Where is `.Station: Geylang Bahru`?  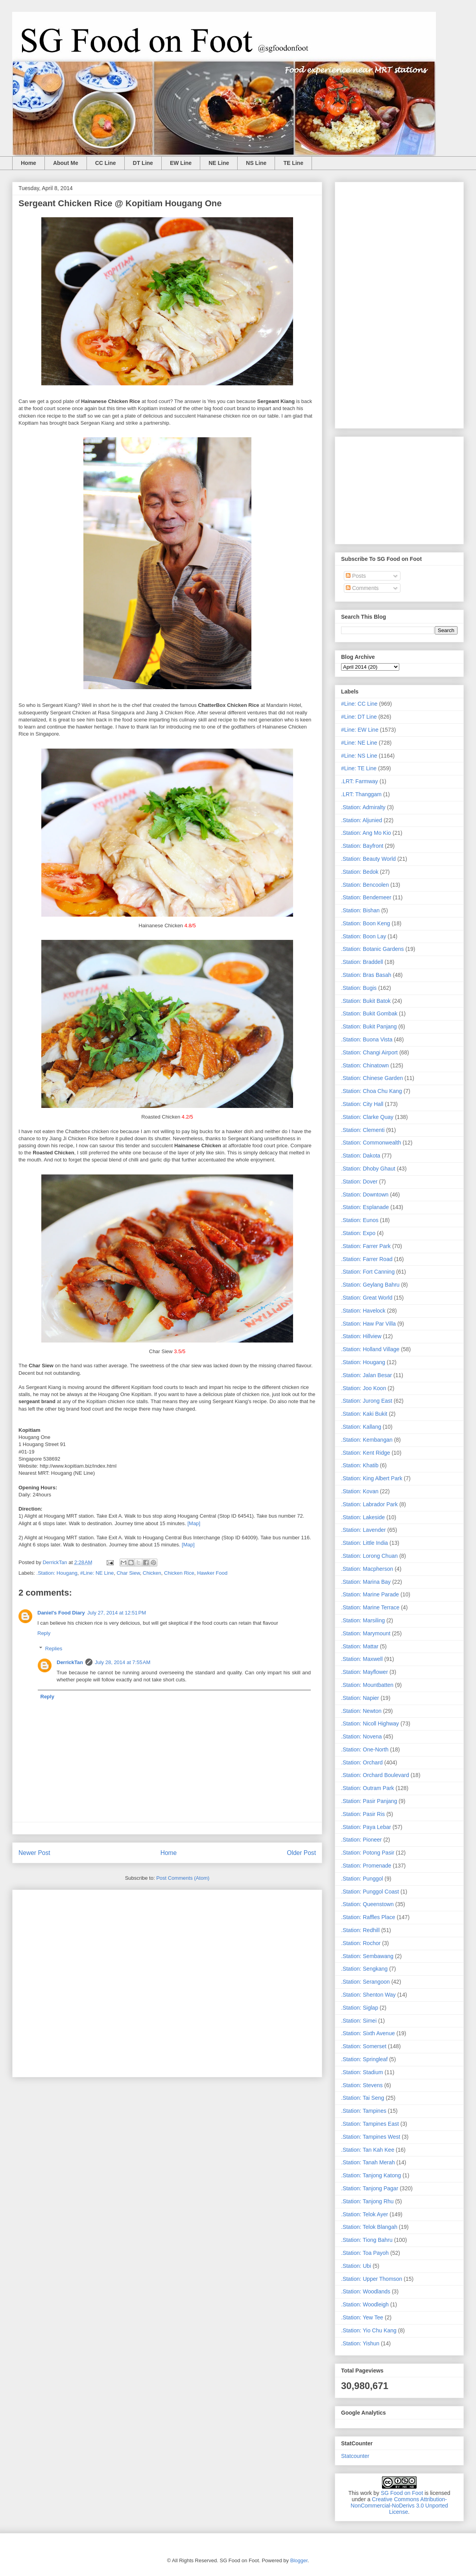
.Station: Geylang Bahru is located at coordinates (370, 1285).